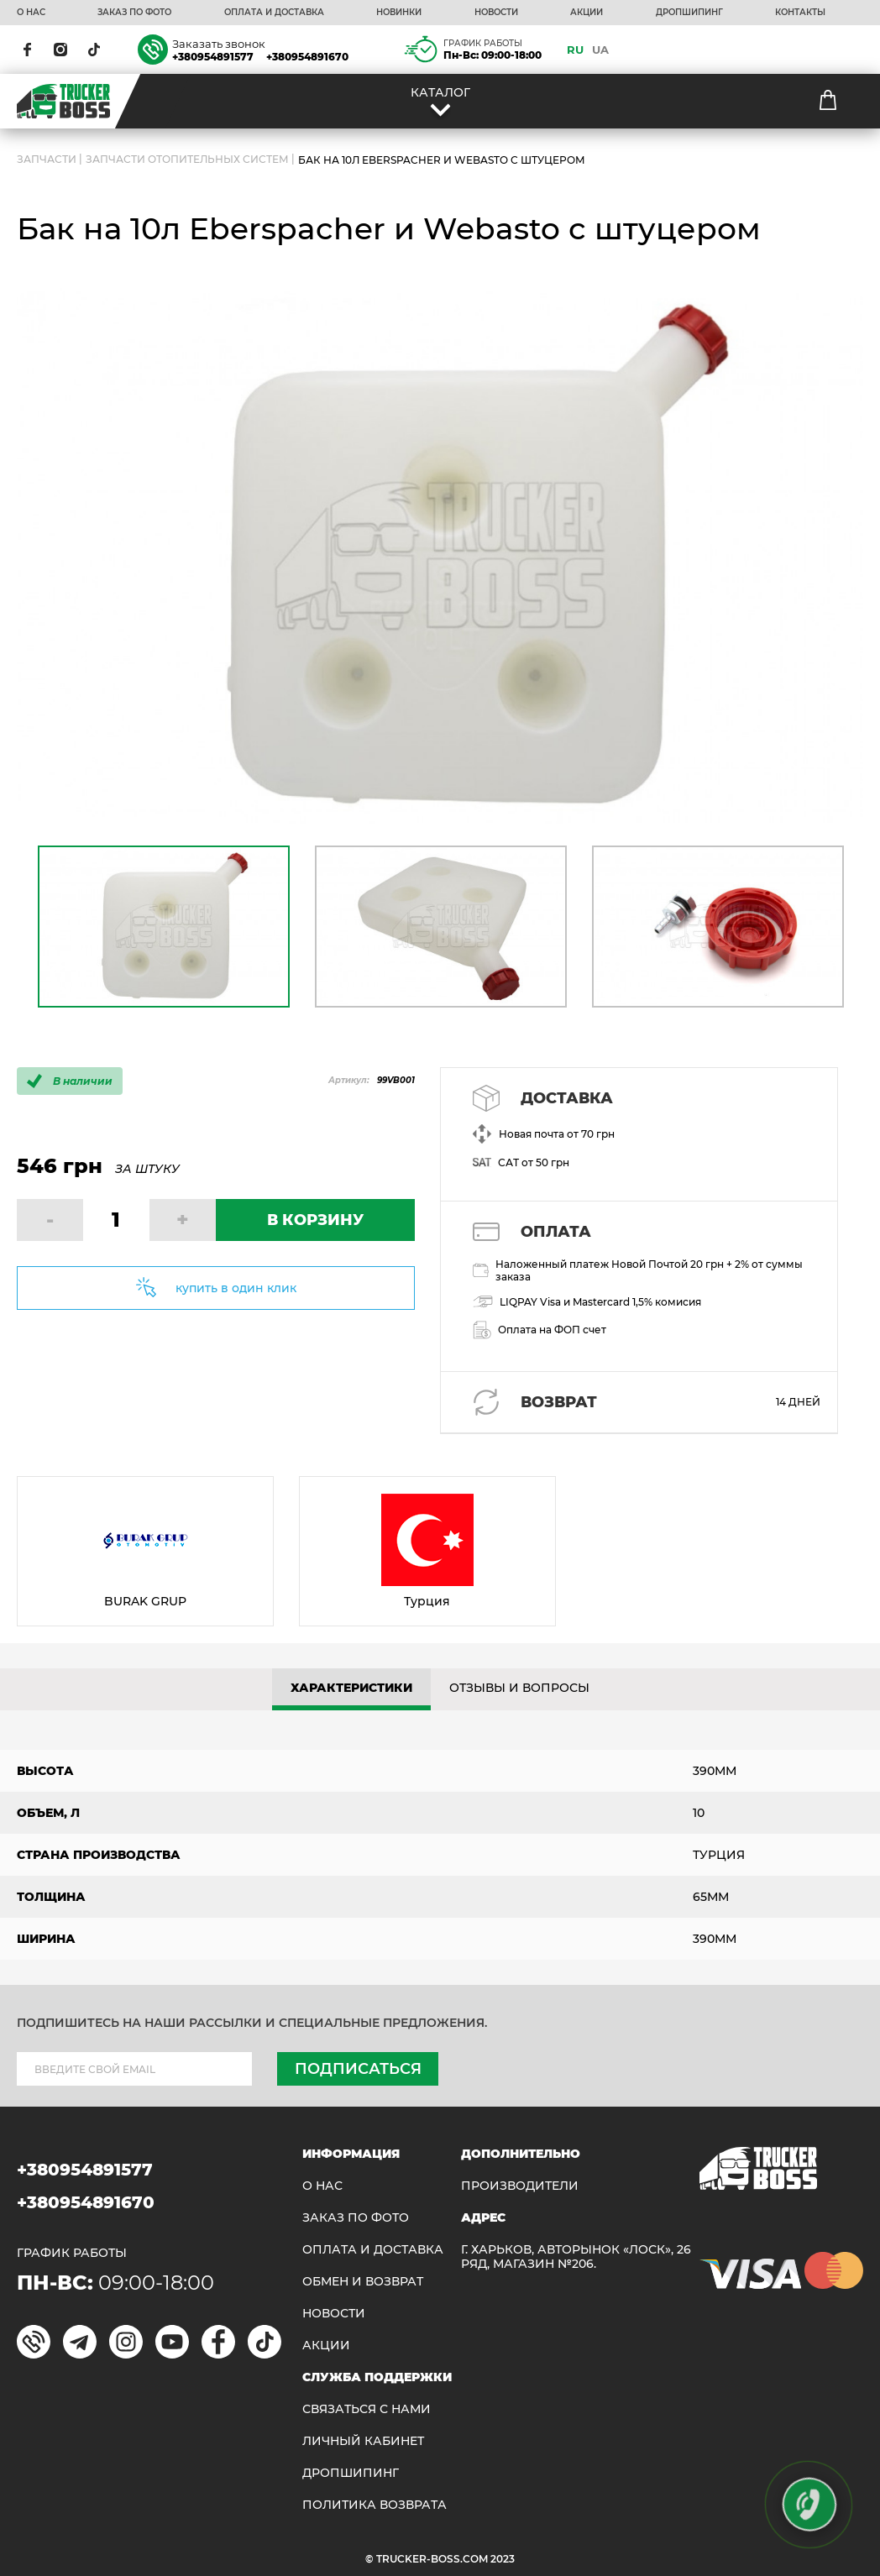 The width and height of the screenshot is (880, 2576). I want to click on +380954891577, so click(213, 56).